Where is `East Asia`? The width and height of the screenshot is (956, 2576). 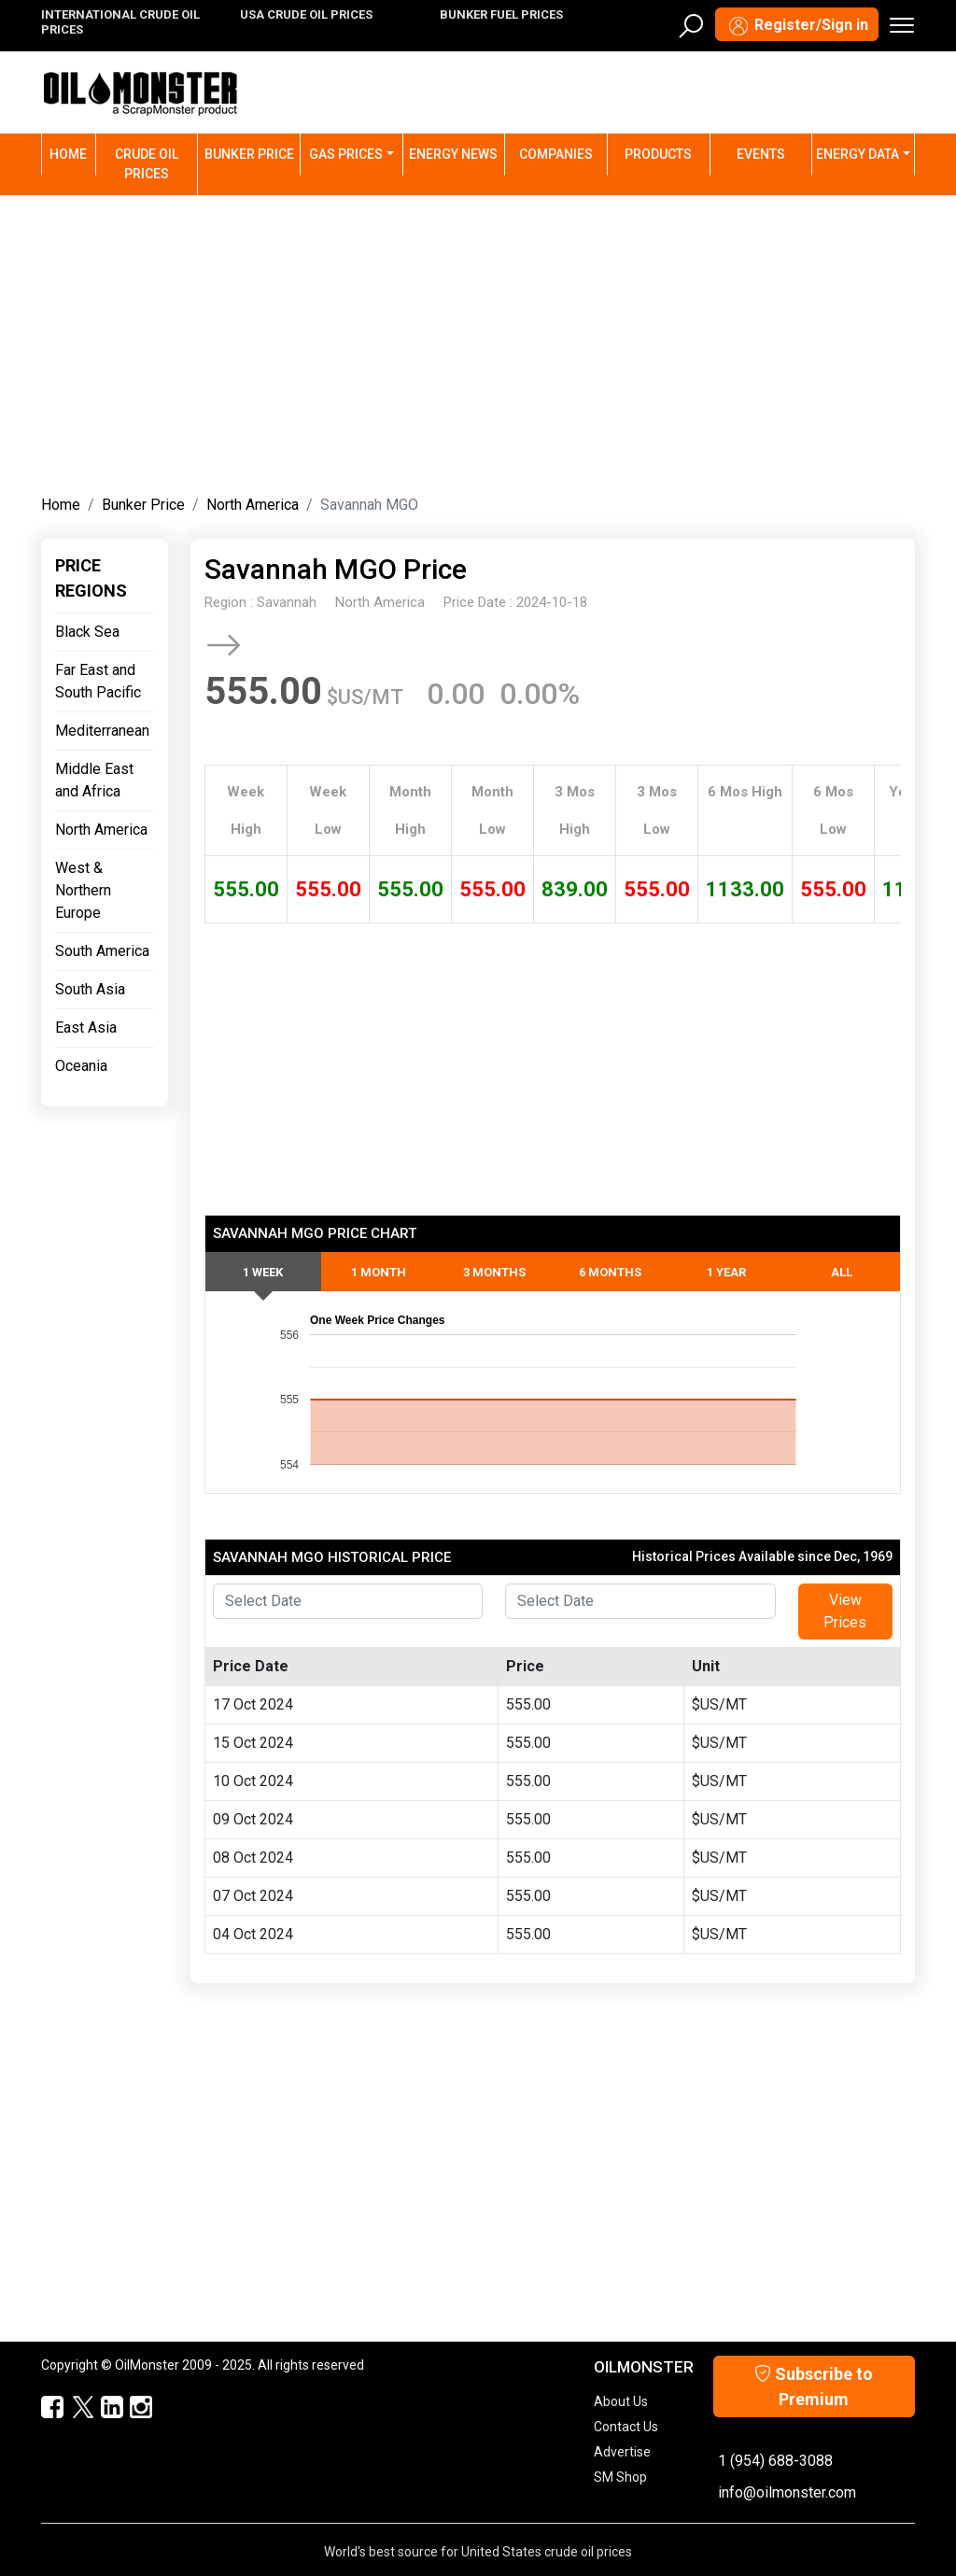
East Asia is located at coordinates (86, 1027).